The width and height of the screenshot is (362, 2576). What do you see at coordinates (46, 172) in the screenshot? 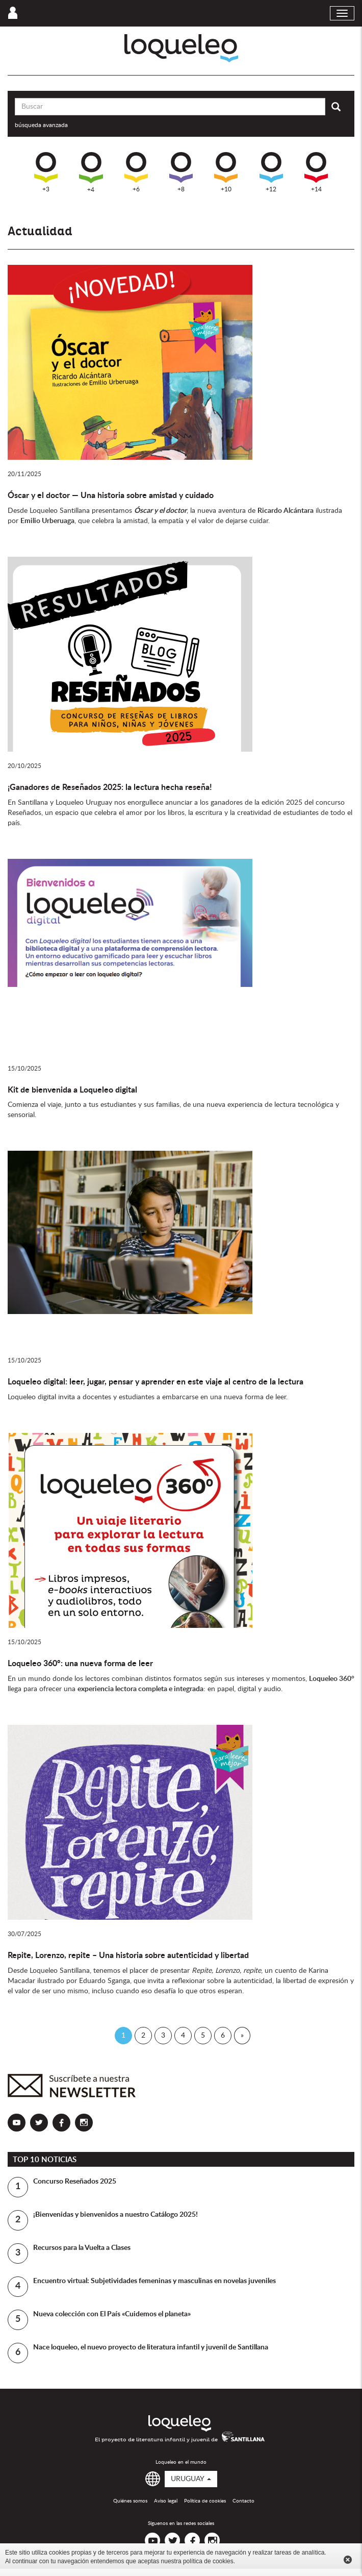
I see `+3` at bounding box center [46, 172].